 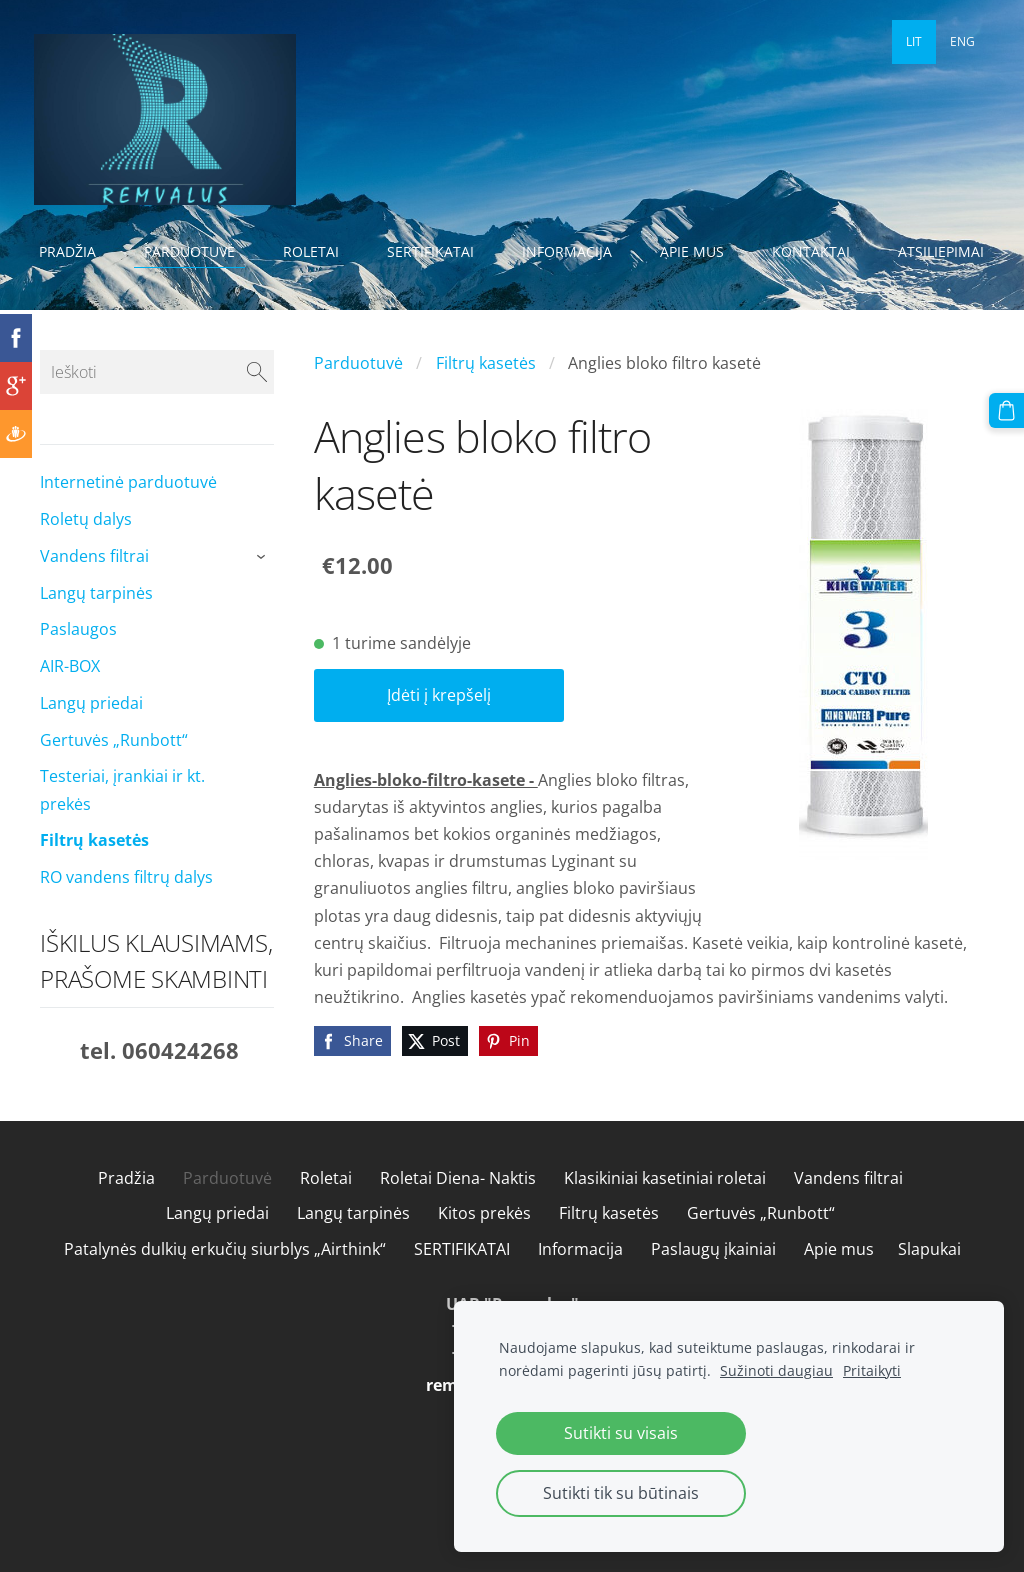 What do you see at coordinates (157, 398) in the screenshot?
I see `[Ieškoti]` at bounding box center [157, 398].